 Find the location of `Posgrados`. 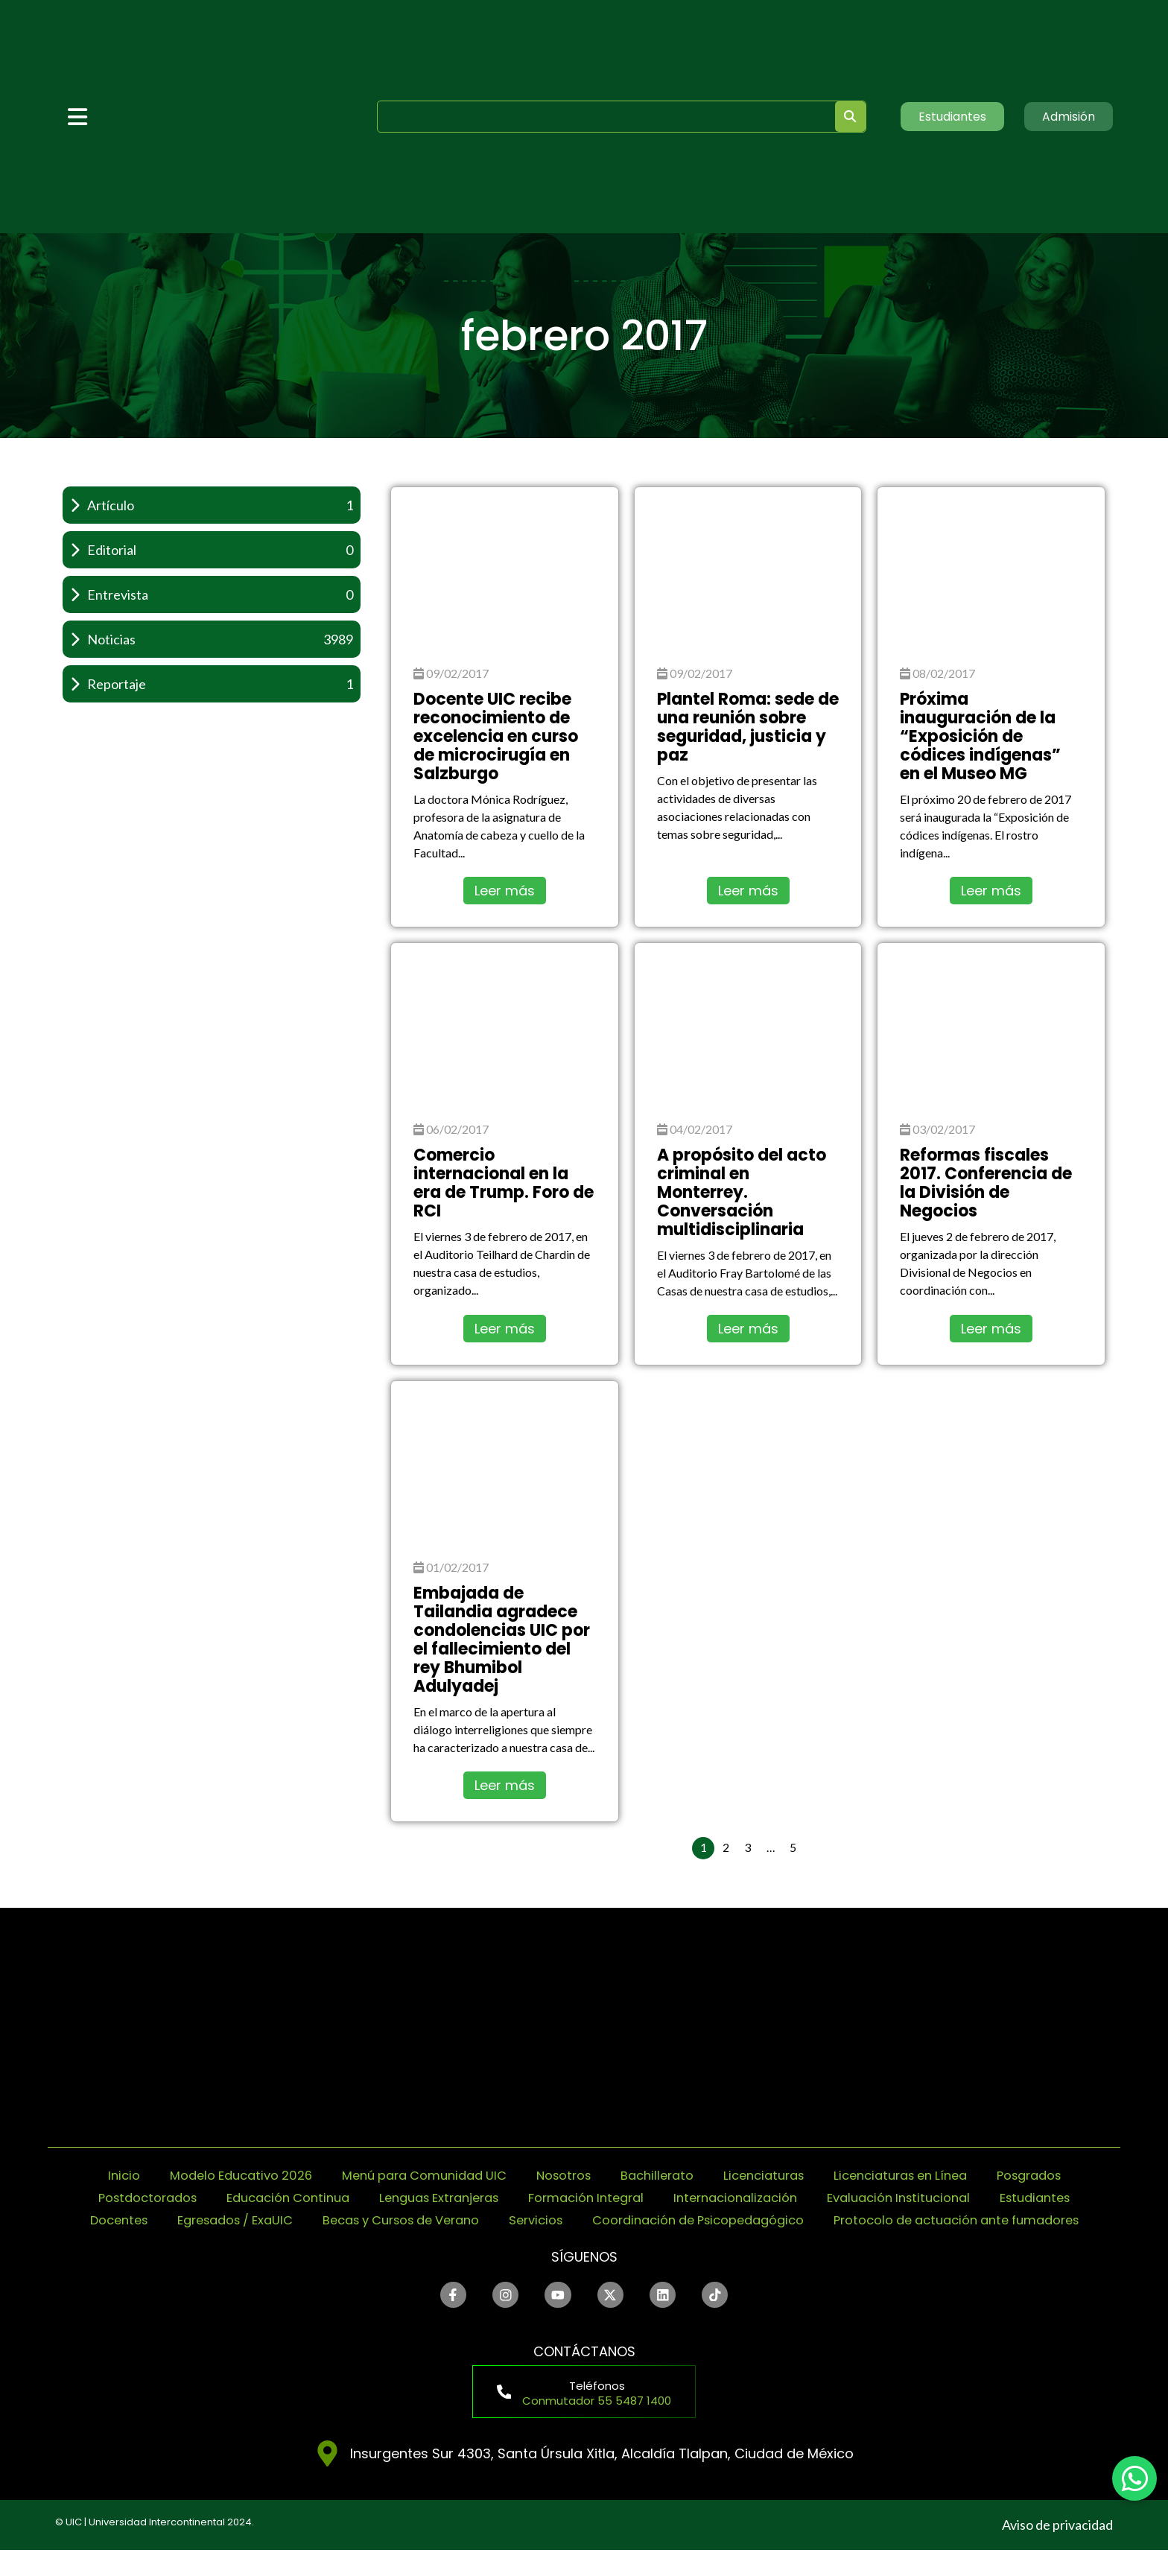

Posgrados is located at coordinates (1060, 2175).